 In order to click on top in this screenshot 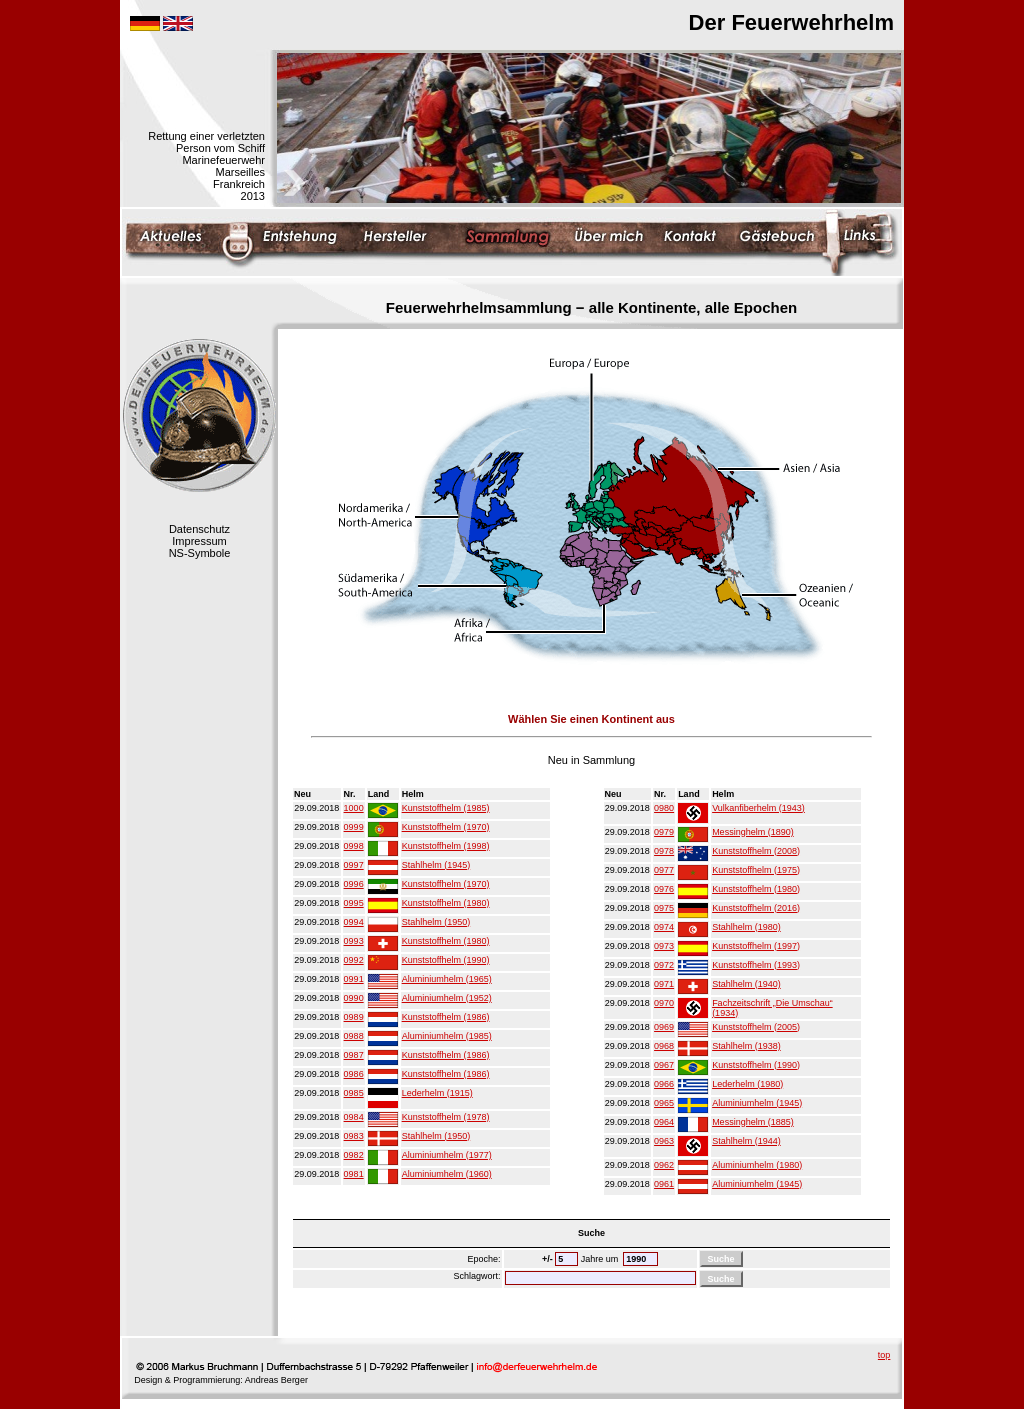, I will do `click(884, 1355)`.